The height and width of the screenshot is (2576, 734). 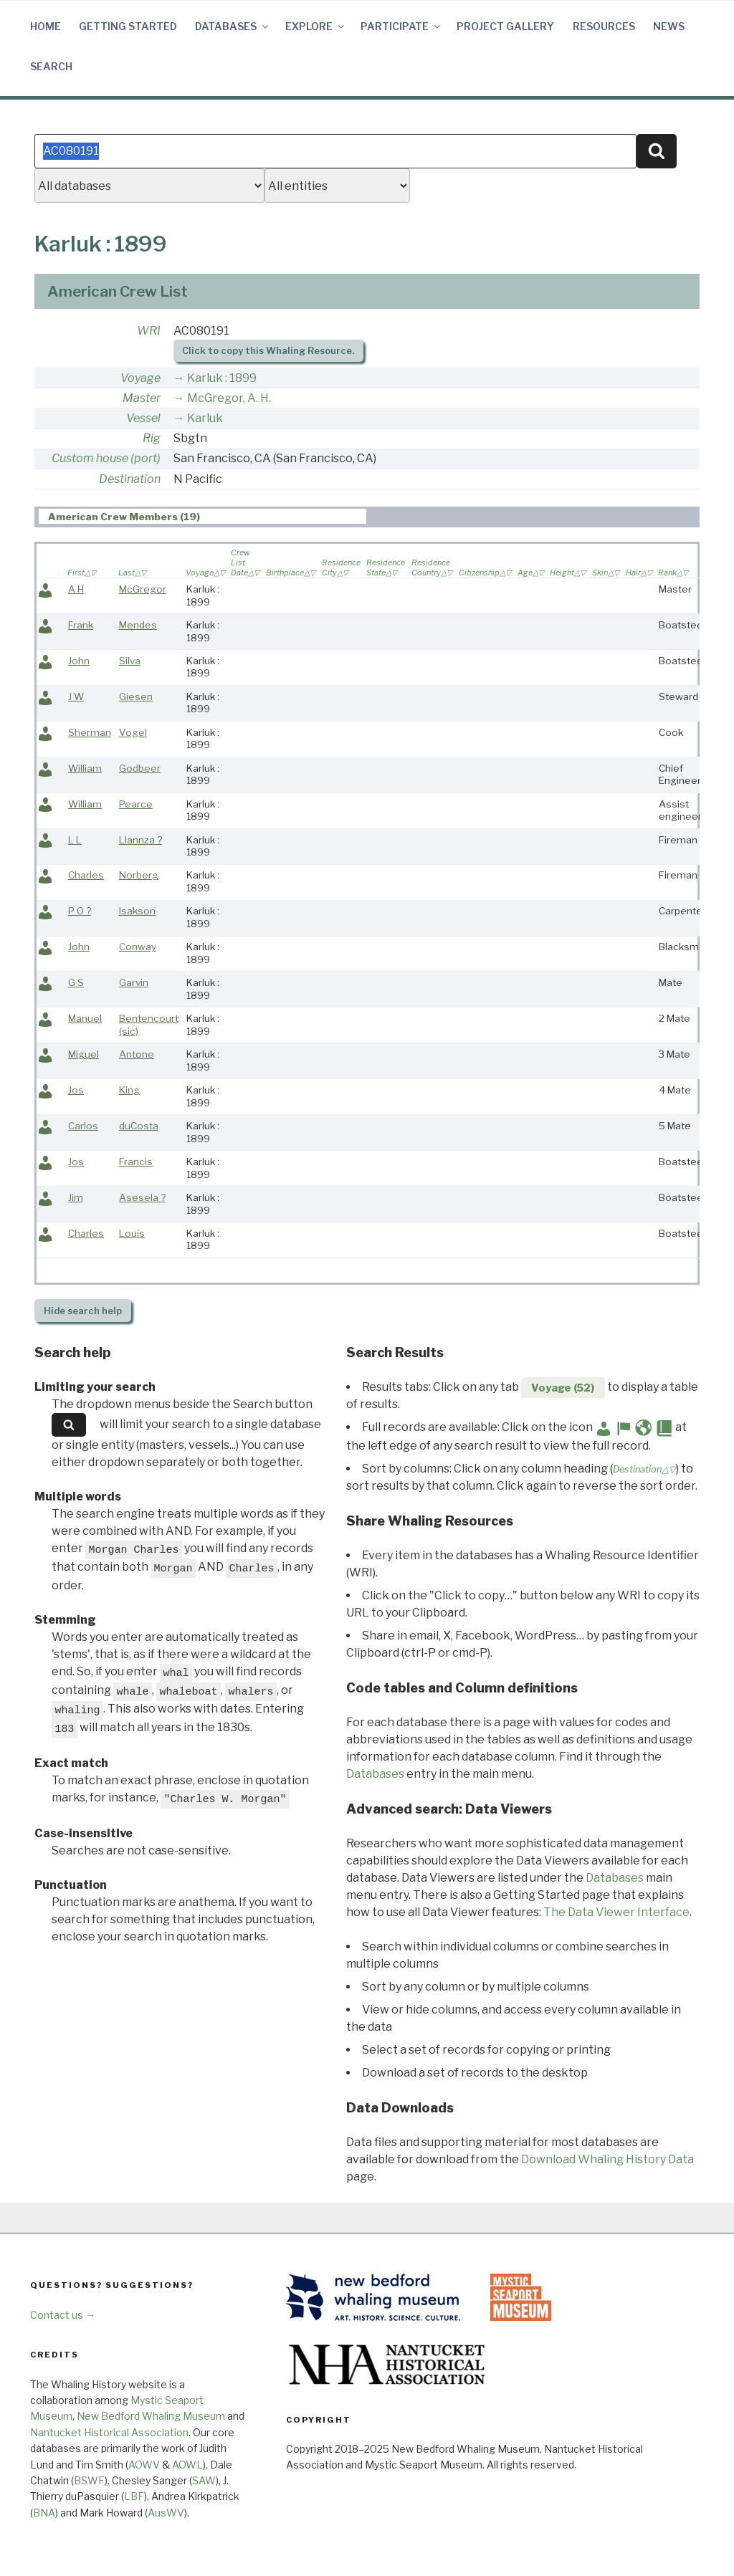 What do you see at coordinates (142, 398) in the screenshot?
I see `Master` at bounding box center [142, 398].